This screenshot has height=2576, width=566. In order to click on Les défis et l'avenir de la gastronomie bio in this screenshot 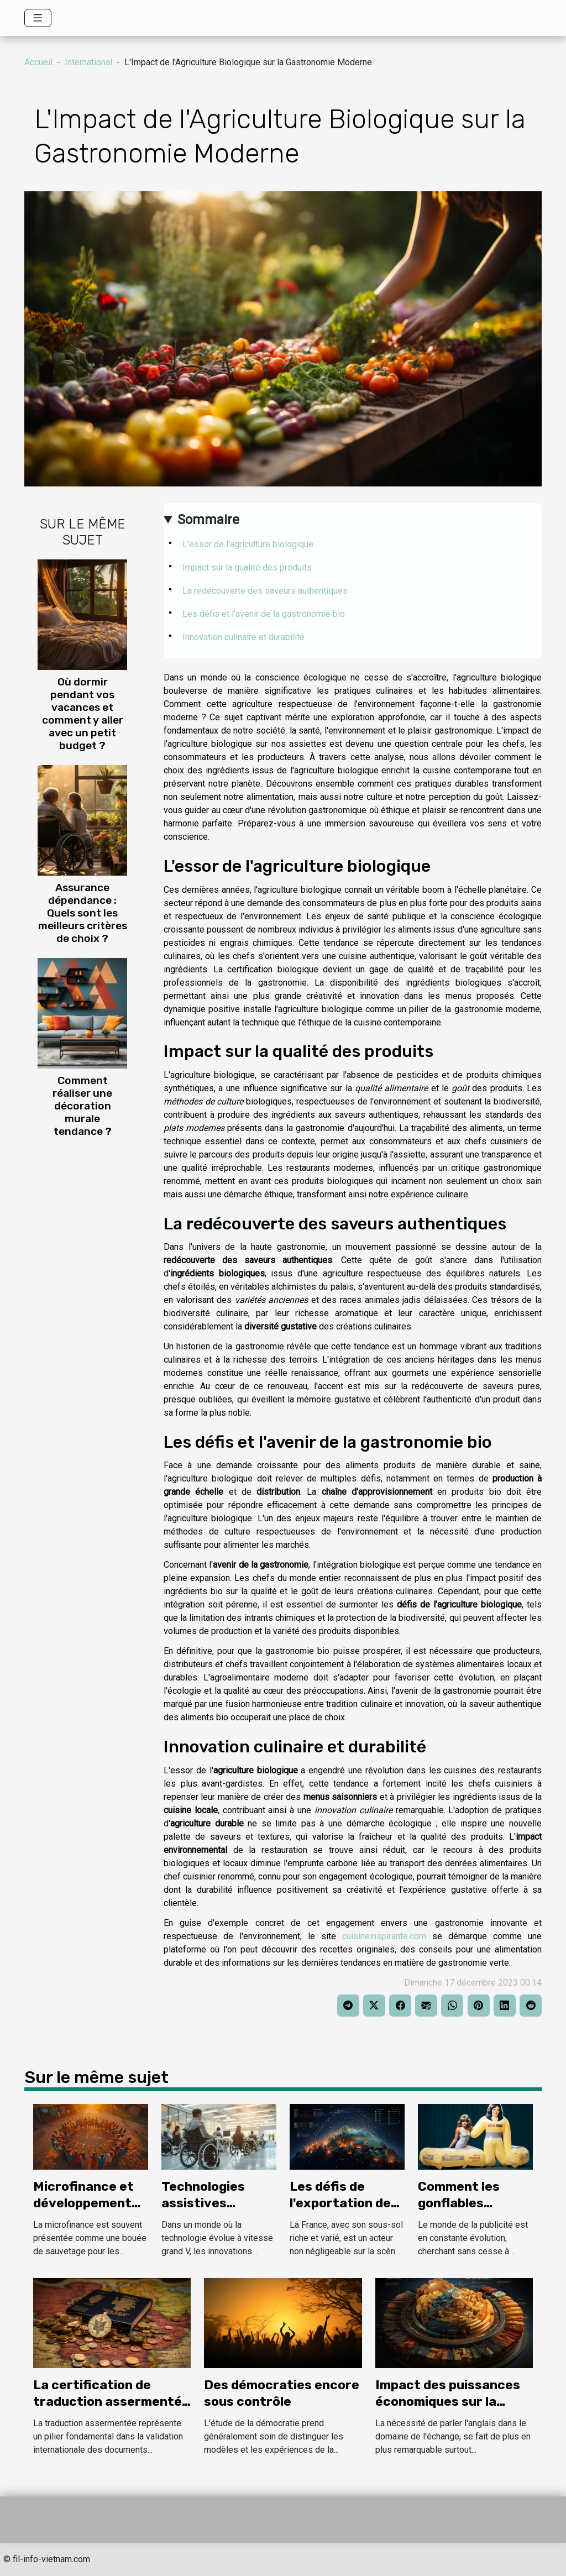, I will do `click(263, 614)`.